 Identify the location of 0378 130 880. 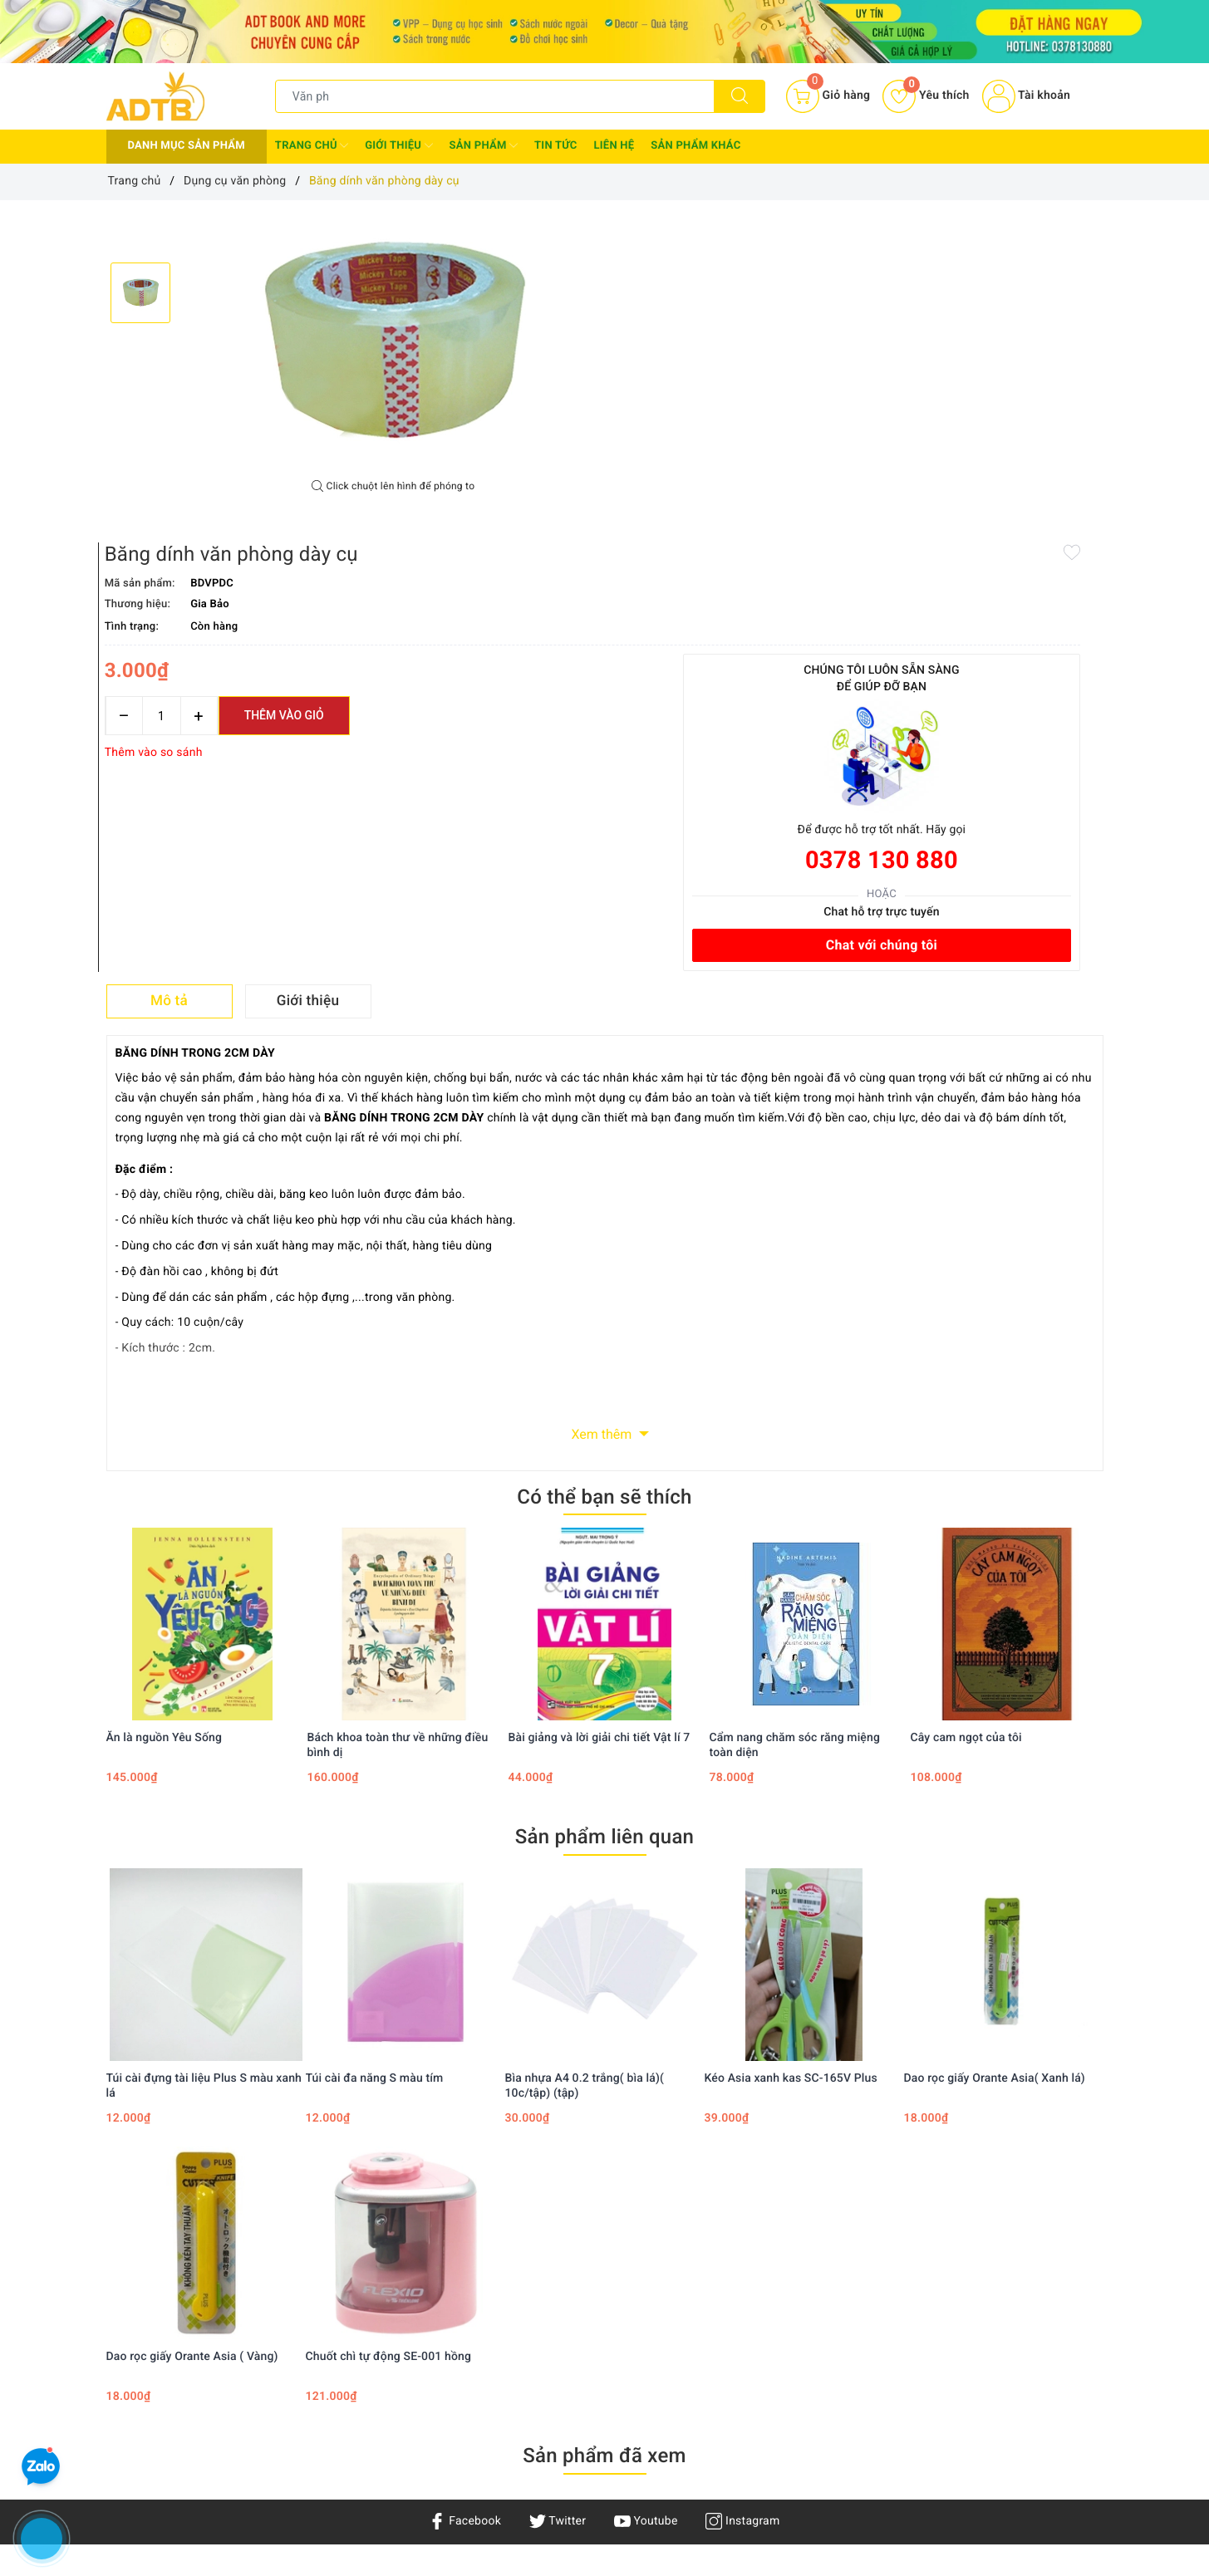
(1006, 526).